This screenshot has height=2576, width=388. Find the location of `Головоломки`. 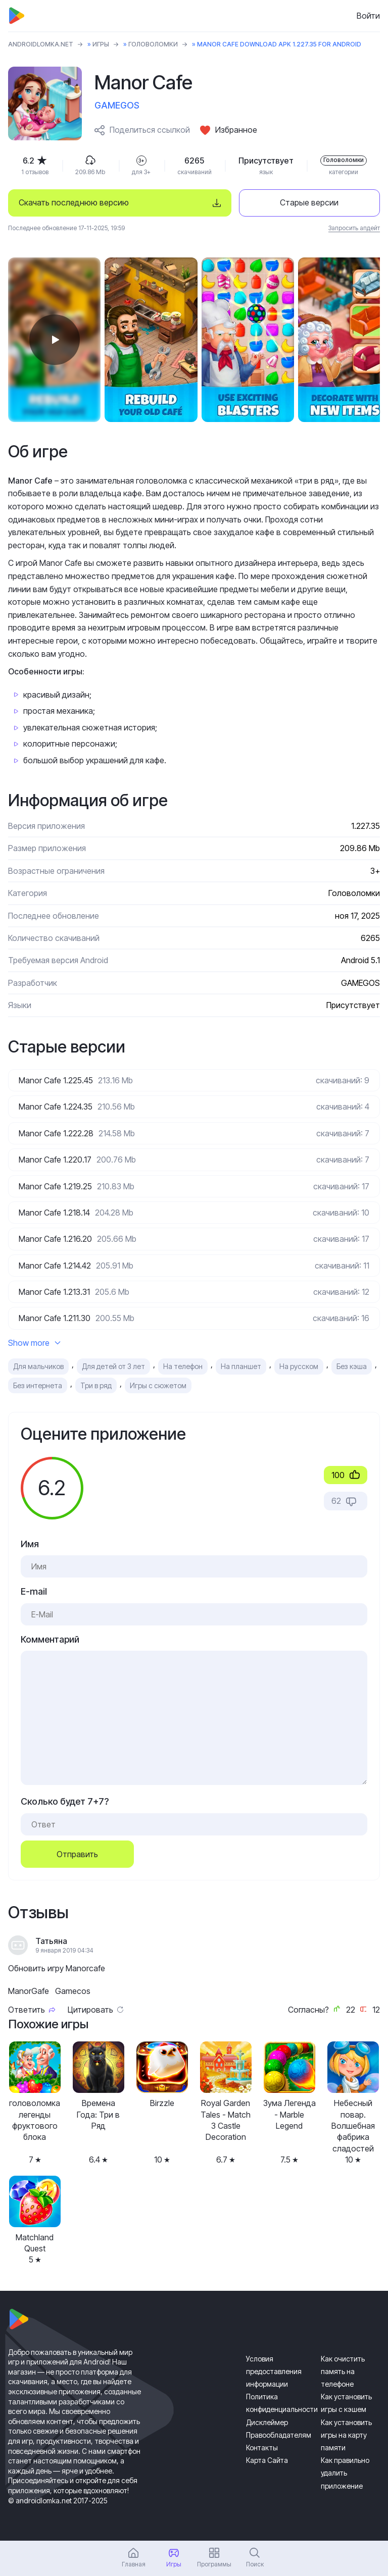

Головоломки is located at coordinates (153, 44).